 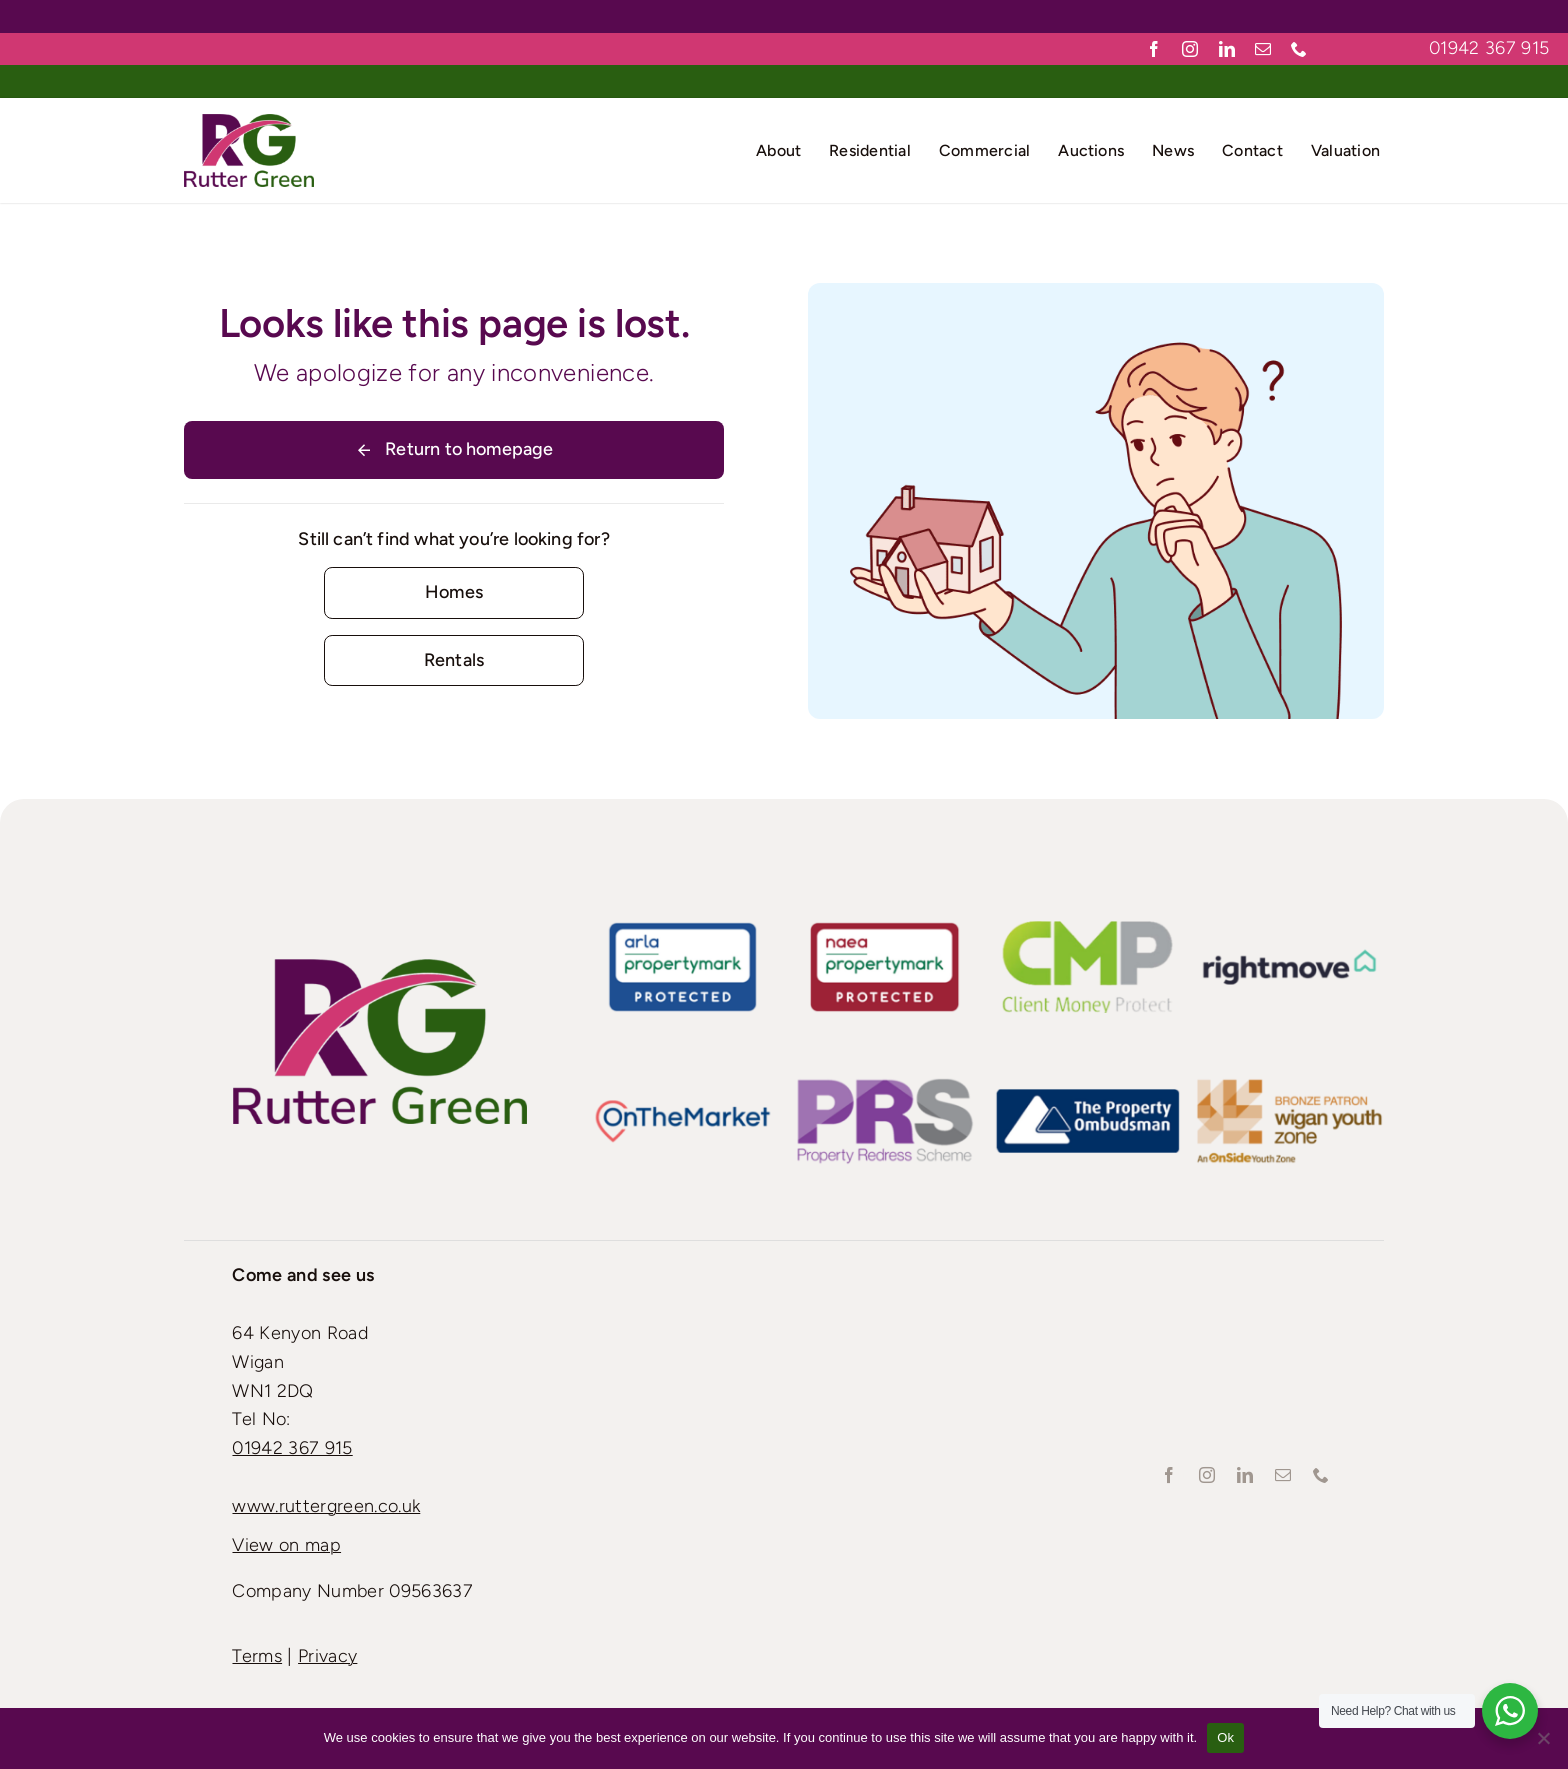 What do you see at coordinates (453, 592) in the screenshot?
I see `[Contact for details]` at bounding box center [453, 592].